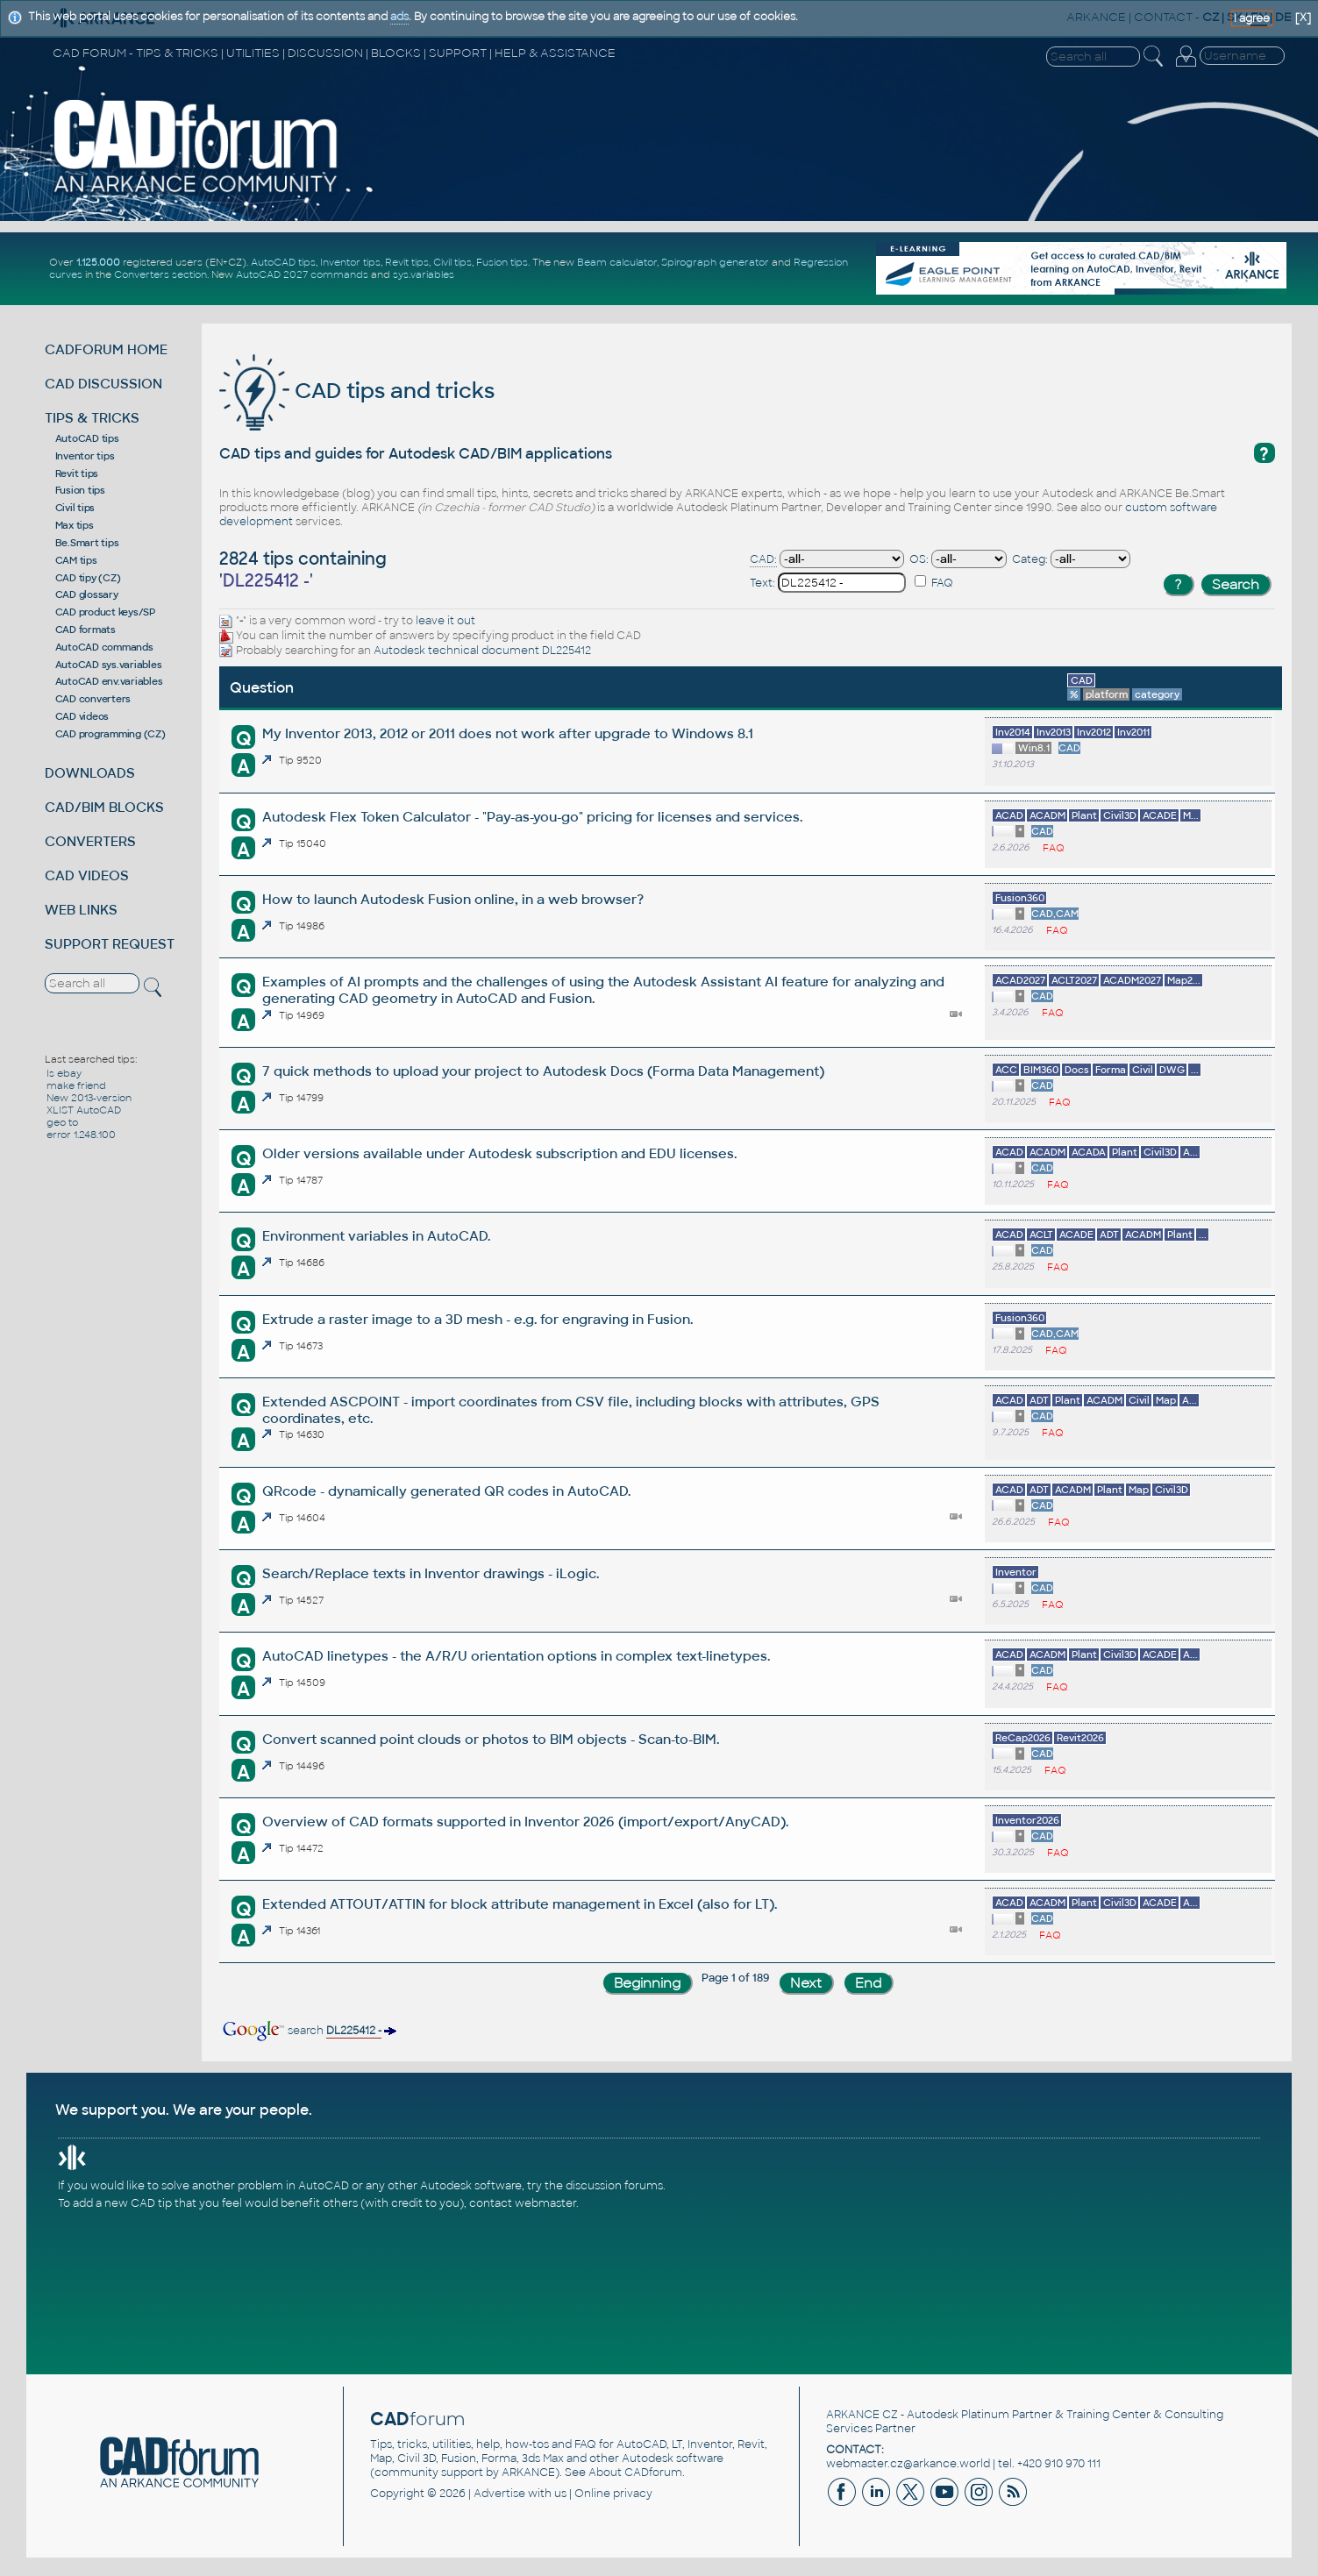 The width and height of the screenshot is (1318, 2576). I want to click on My Inventor 2013, 2012 or 2011 does not work after upgrade to Windows 8.1, so click(507, 733).